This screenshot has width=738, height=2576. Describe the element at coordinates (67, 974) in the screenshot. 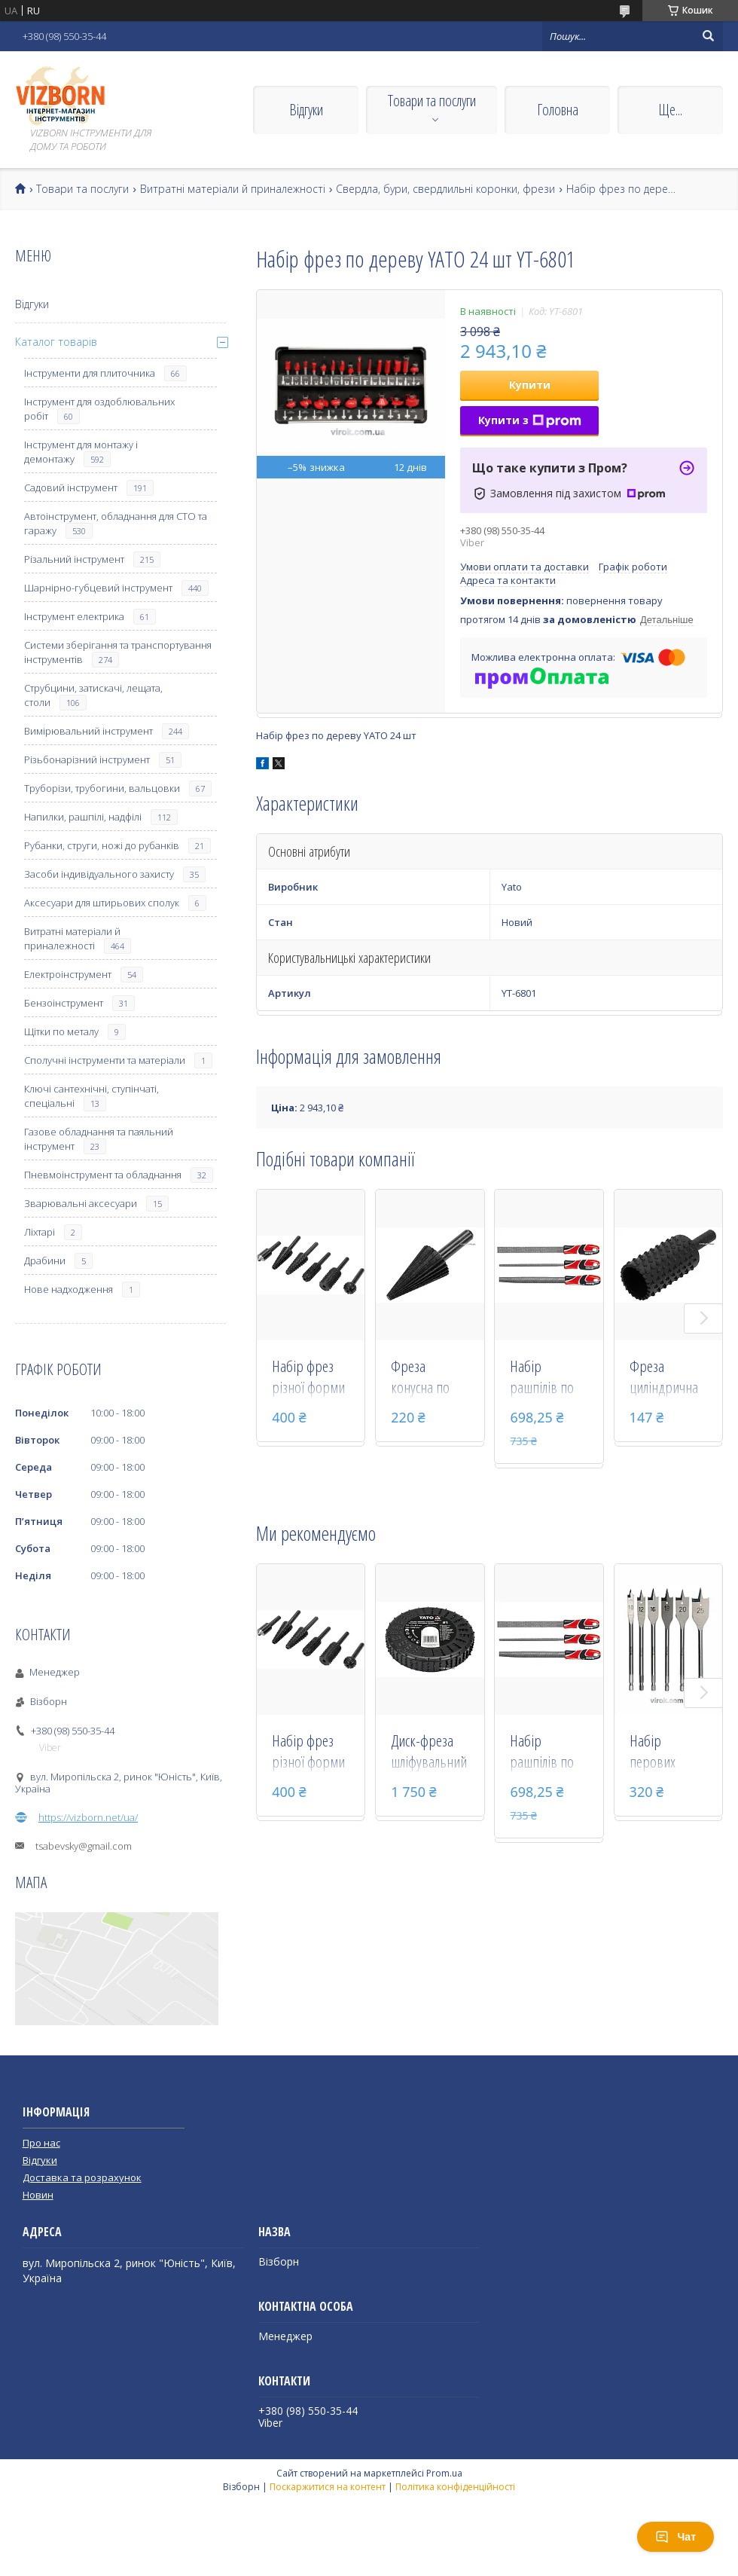

I see `Електроінструмент` at that location.